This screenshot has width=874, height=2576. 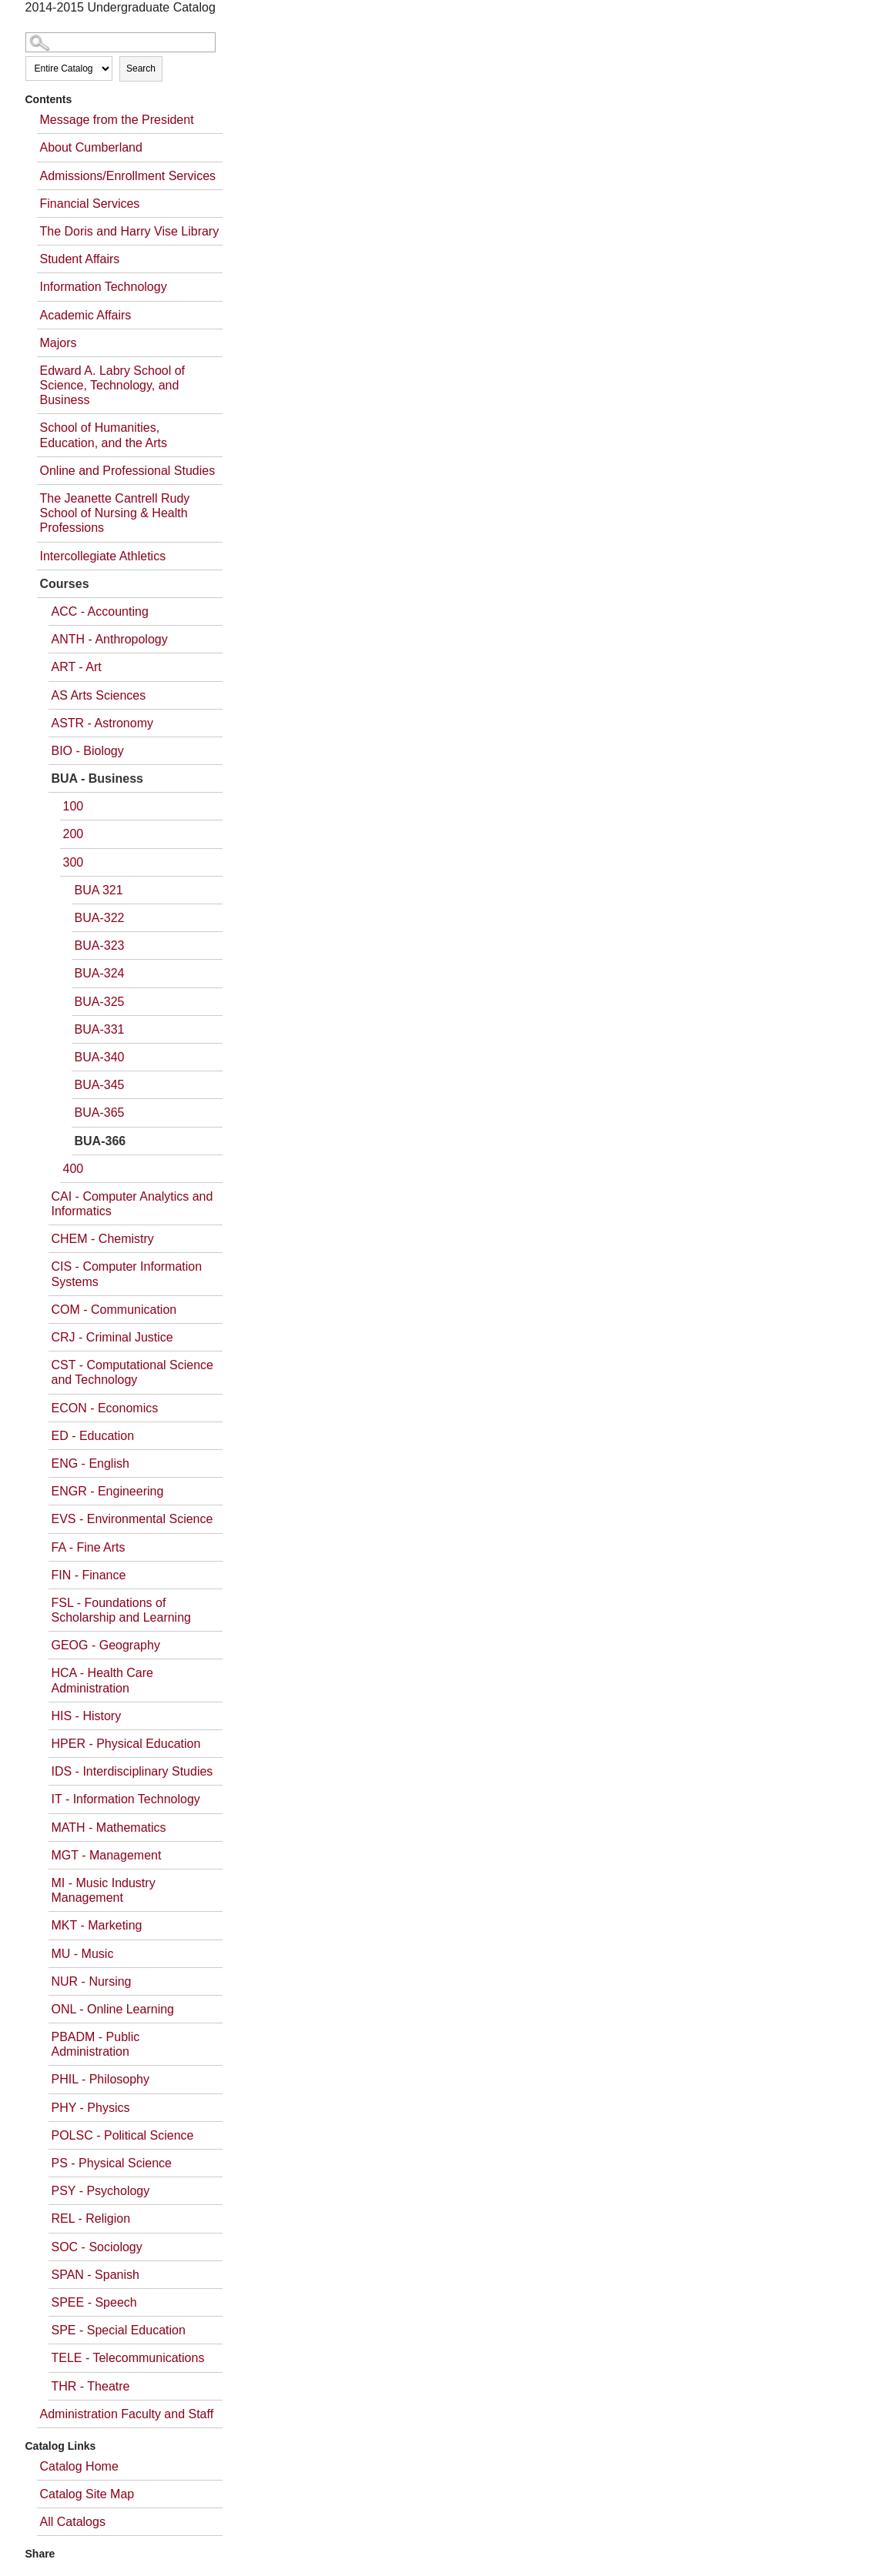 I want to click on Student Affairs, so click(x=80, y=259).